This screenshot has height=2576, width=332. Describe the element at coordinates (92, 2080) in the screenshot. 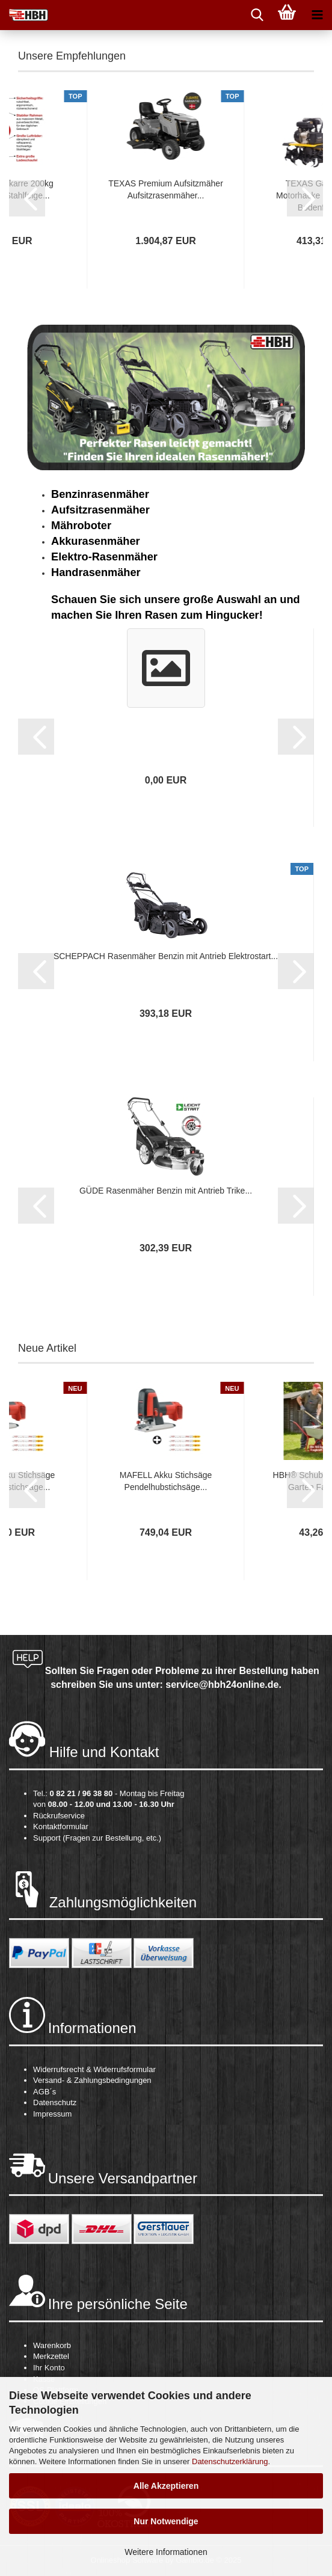

I see `Versand- & Zahlungsbedingungen` at that location.